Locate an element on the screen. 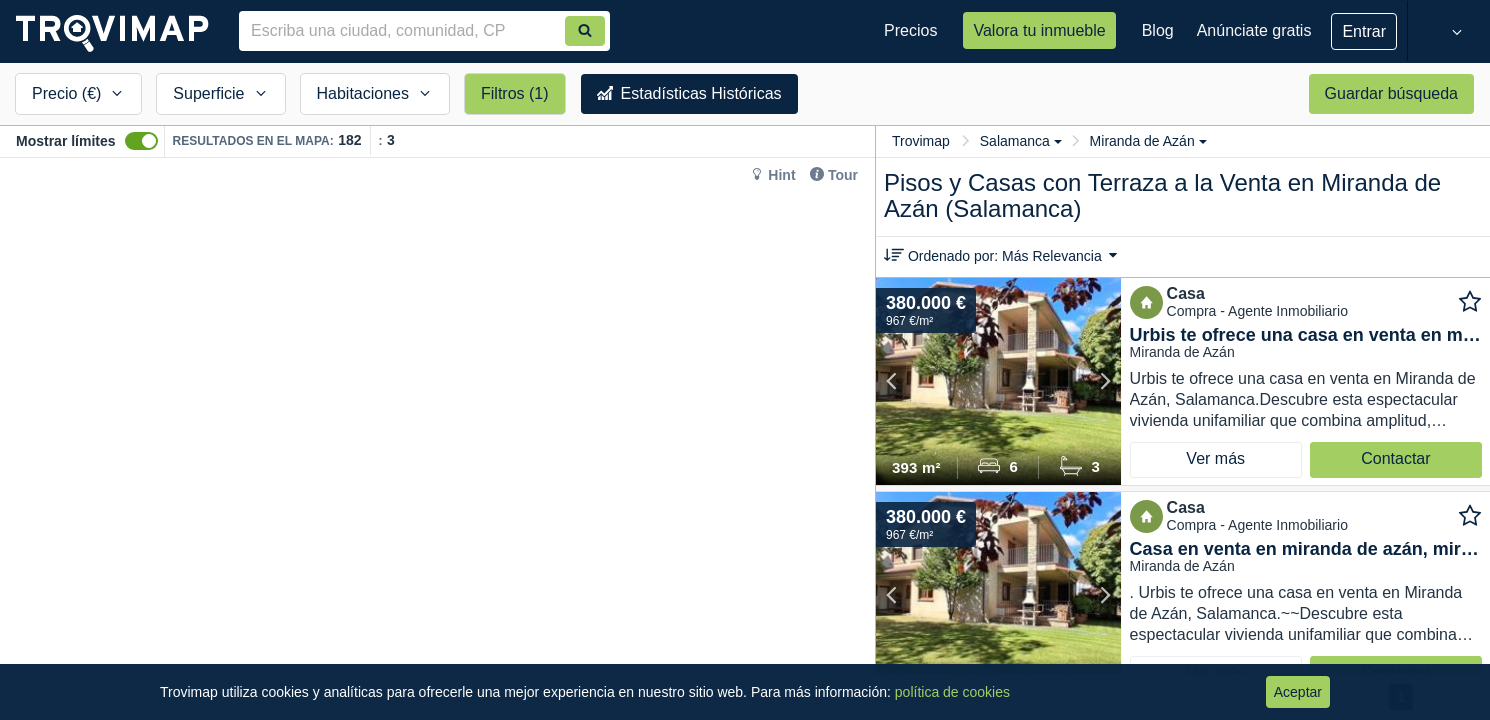 The image size is (1490, 720). política de cookies is located at coordinates (952, 692).